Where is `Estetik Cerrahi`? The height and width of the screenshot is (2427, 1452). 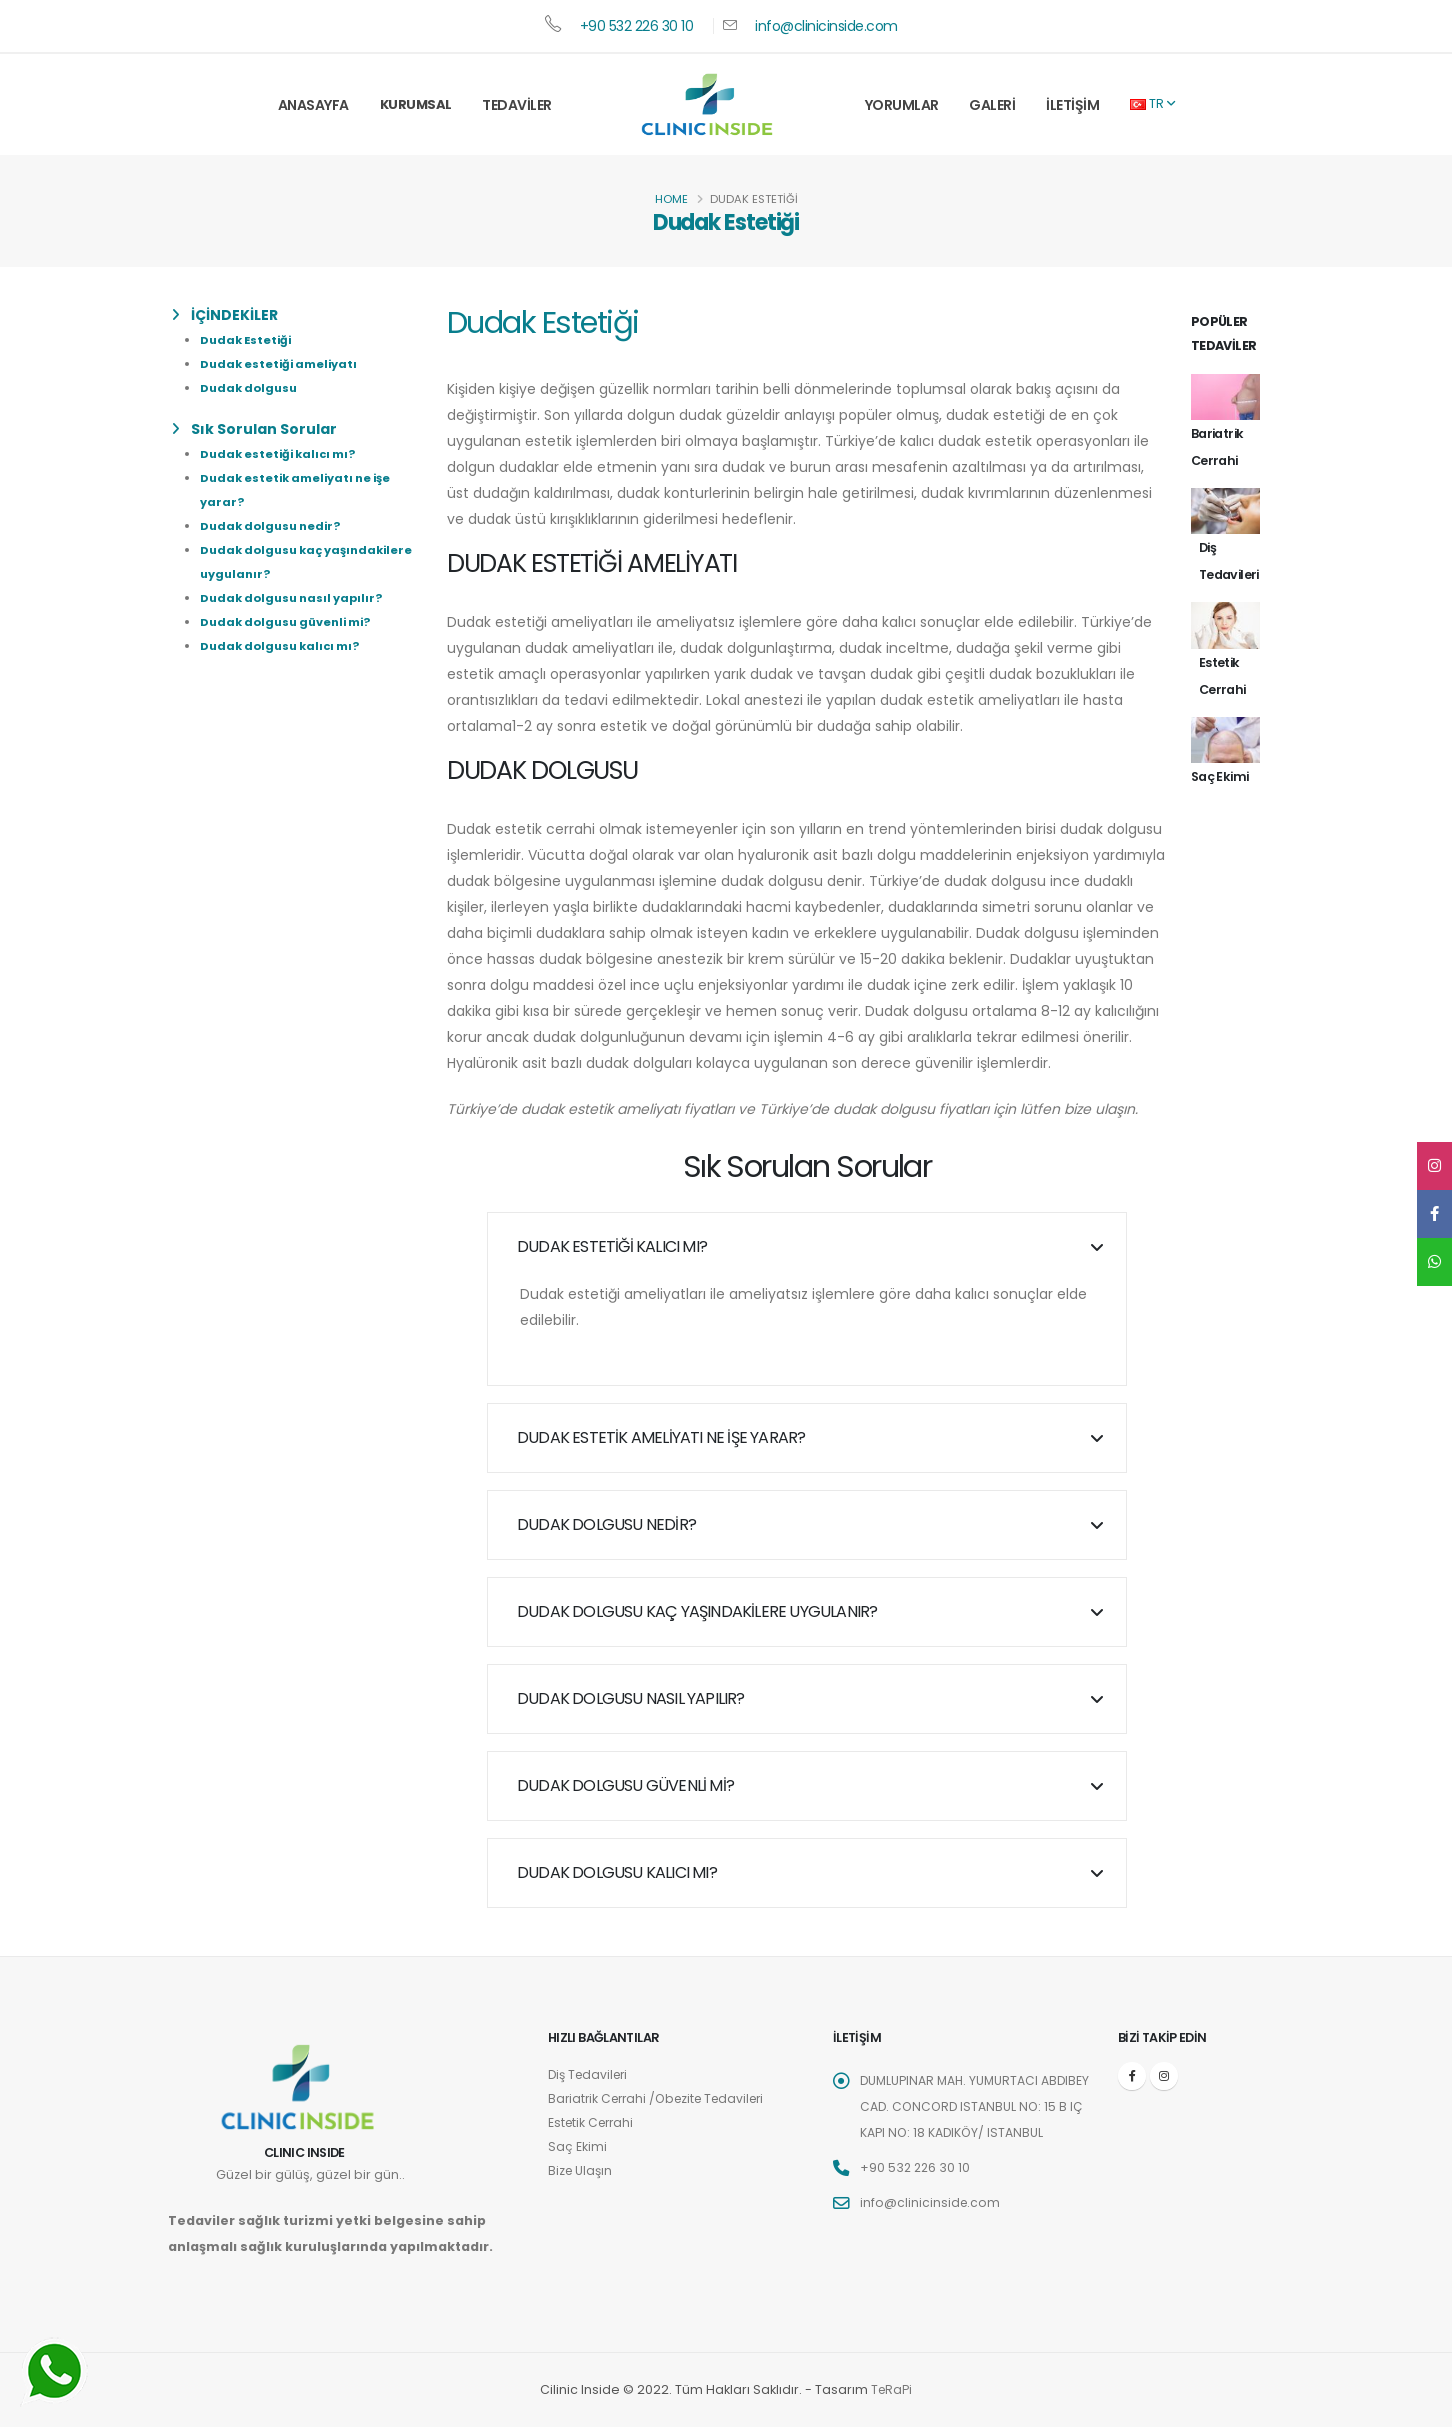 Estetik Cerrahi is located at coordinates (593, 2122).